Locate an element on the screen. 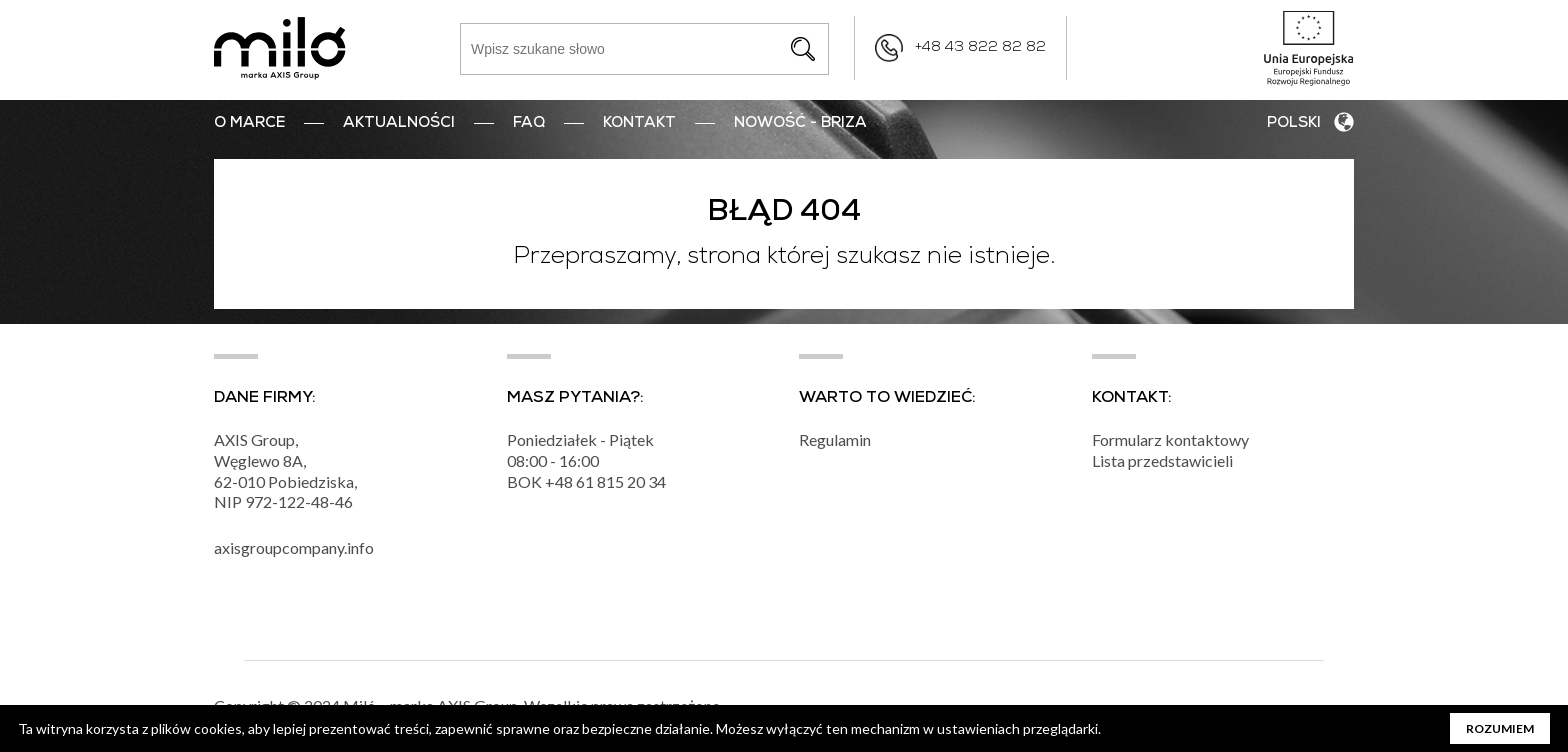 This screenshot has height=752, width=1568. Formularz kontaktowy is located at coordinates (1170, 439).